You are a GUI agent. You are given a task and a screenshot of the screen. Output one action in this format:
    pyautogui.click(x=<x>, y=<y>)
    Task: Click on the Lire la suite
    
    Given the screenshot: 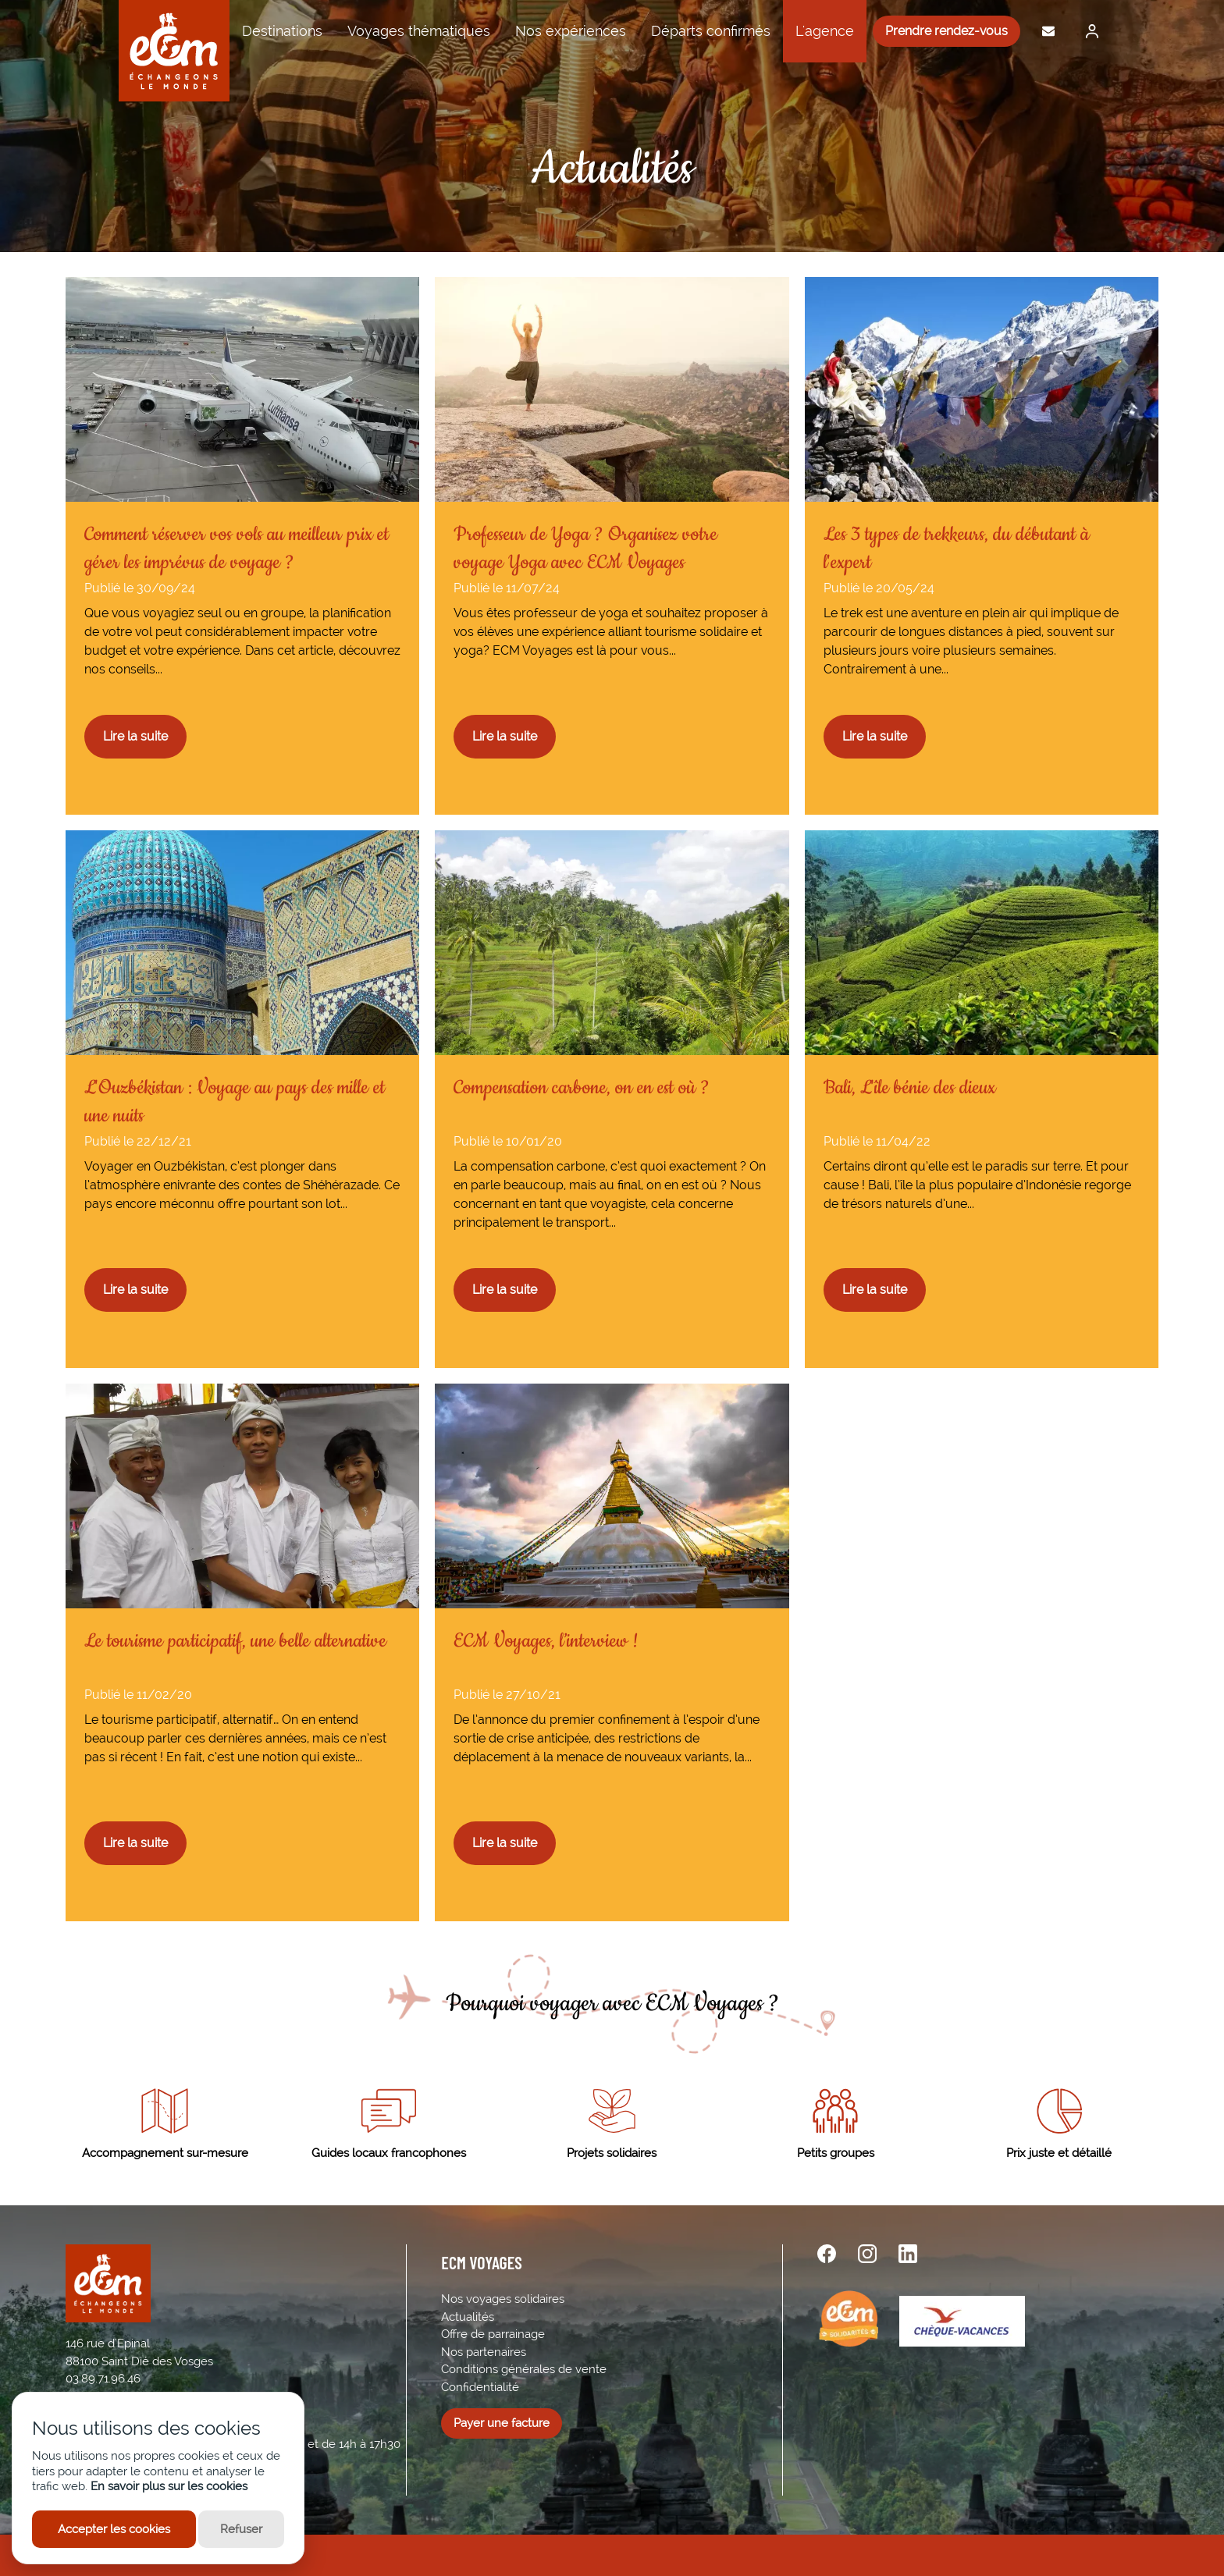 What is the action you would take?
    pyautogui.click(x=135, y=736)
    